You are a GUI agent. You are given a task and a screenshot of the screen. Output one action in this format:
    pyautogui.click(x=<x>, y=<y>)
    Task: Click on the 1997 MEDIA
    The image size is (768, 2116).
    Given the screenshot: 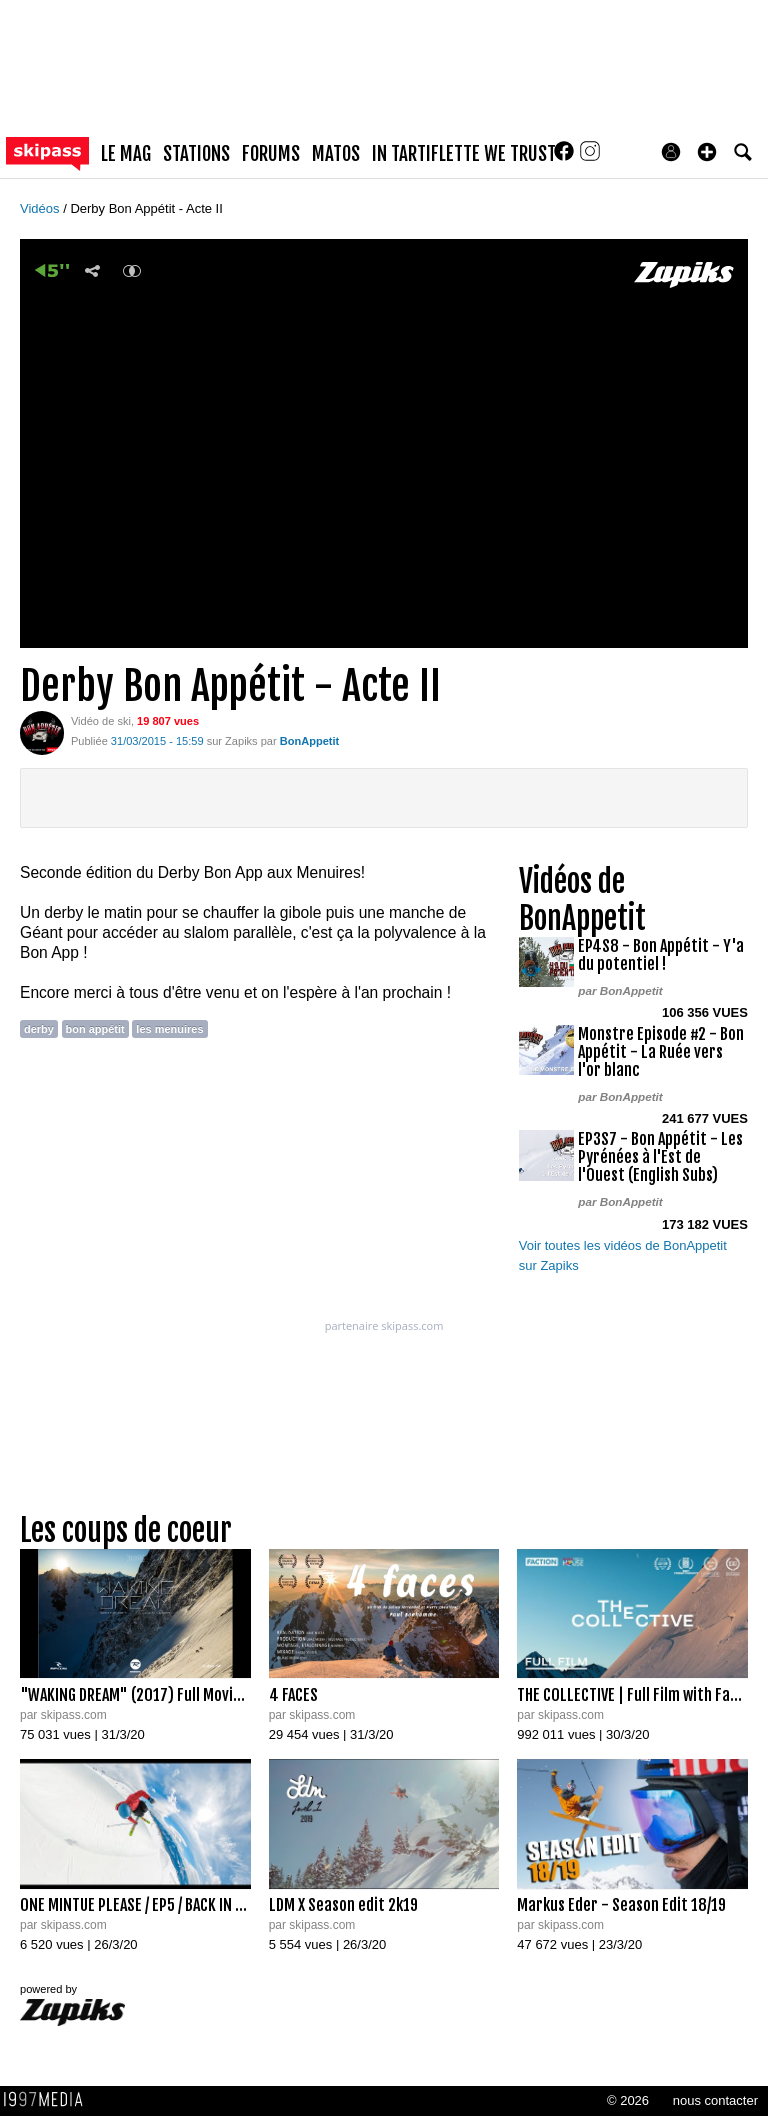 What is the action you would take?
    pyautogui.click(x=49, y=2100)
    